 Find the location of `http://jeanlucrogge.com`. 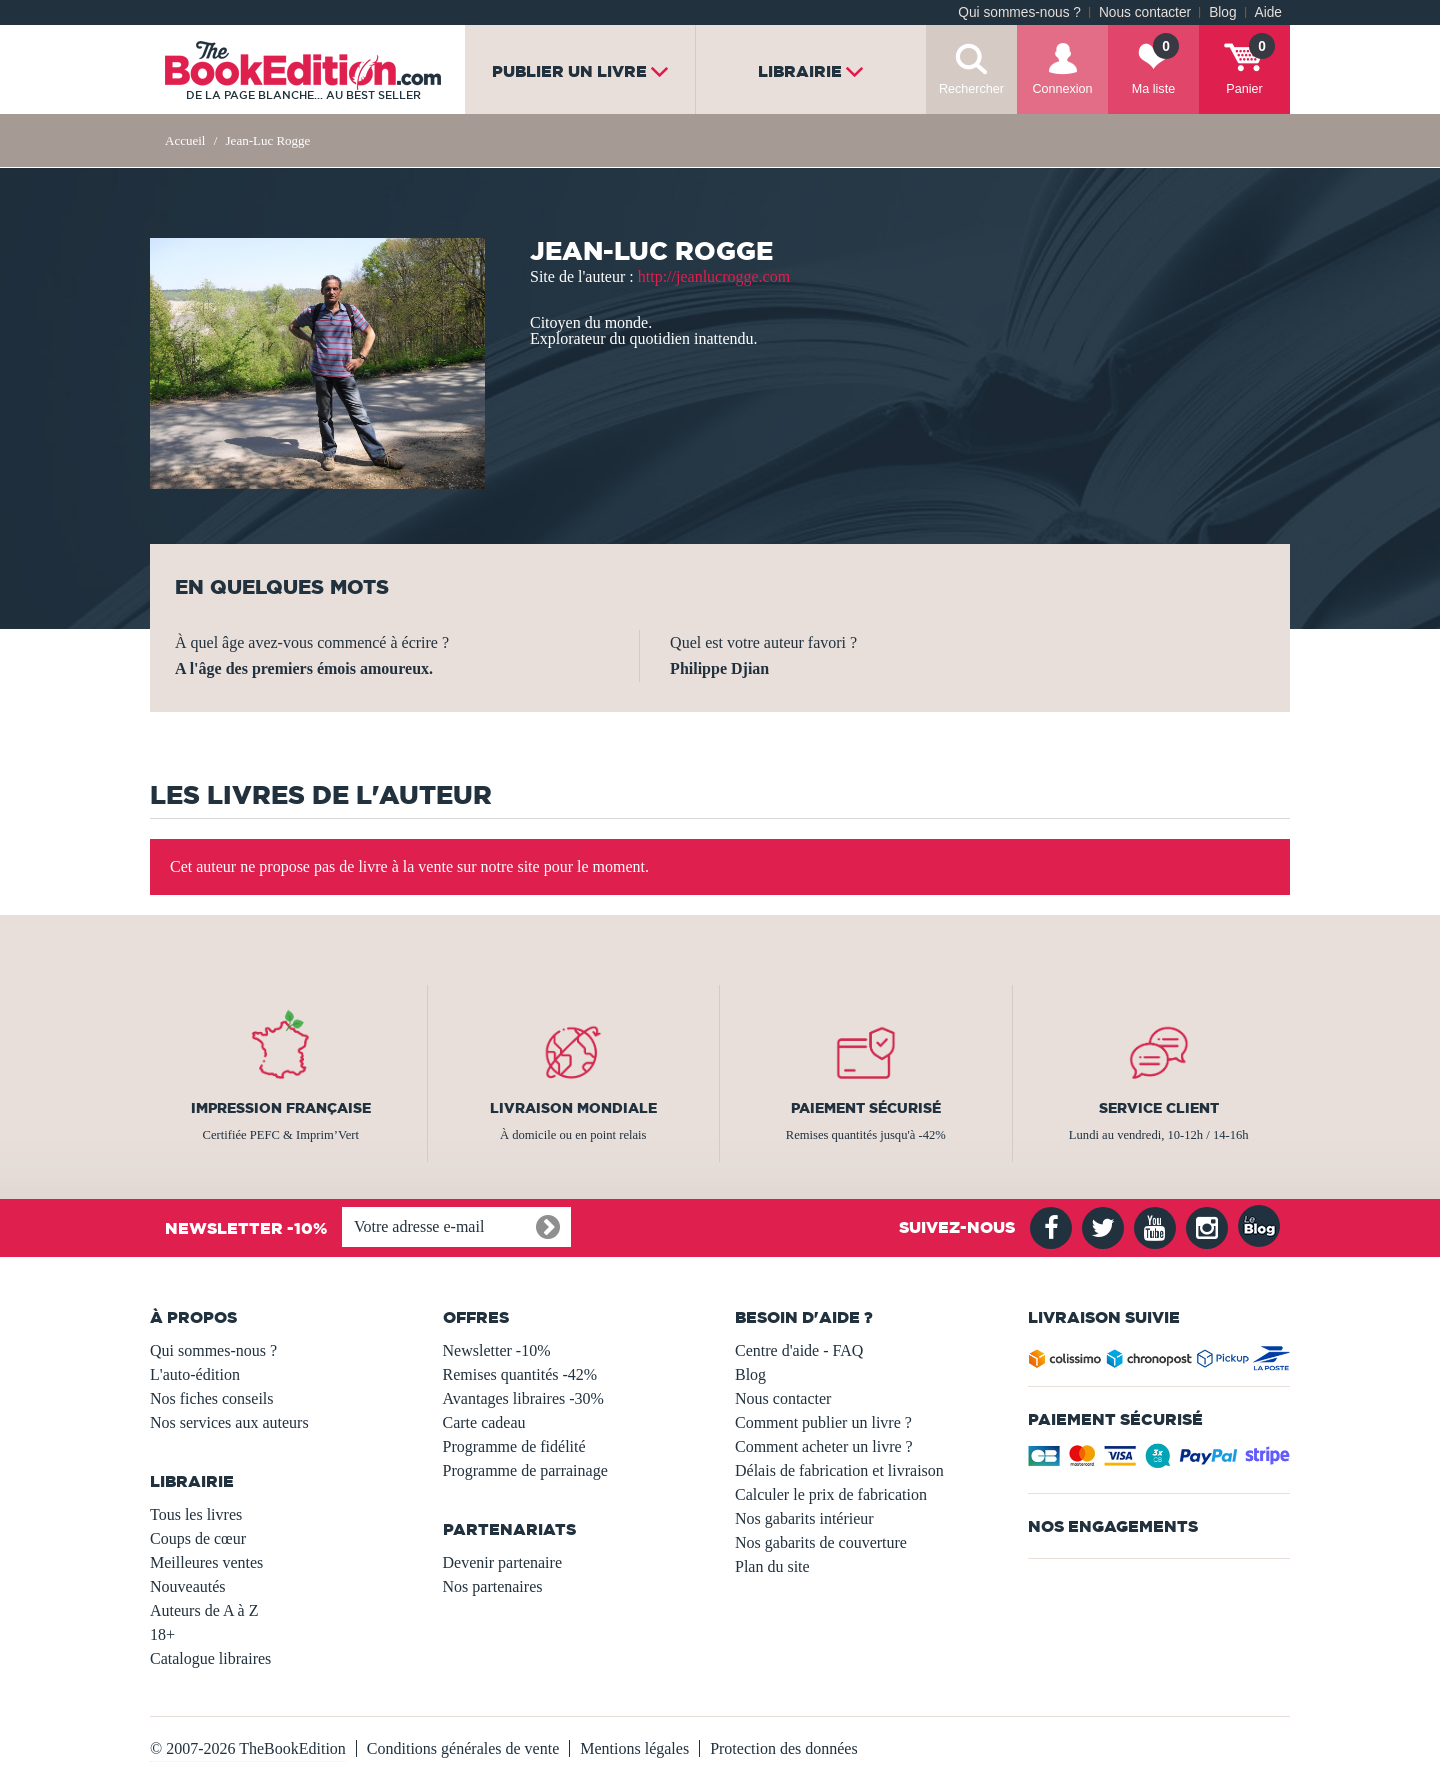

http://jeanlucrogge.com is located at coordinates (714, 276).